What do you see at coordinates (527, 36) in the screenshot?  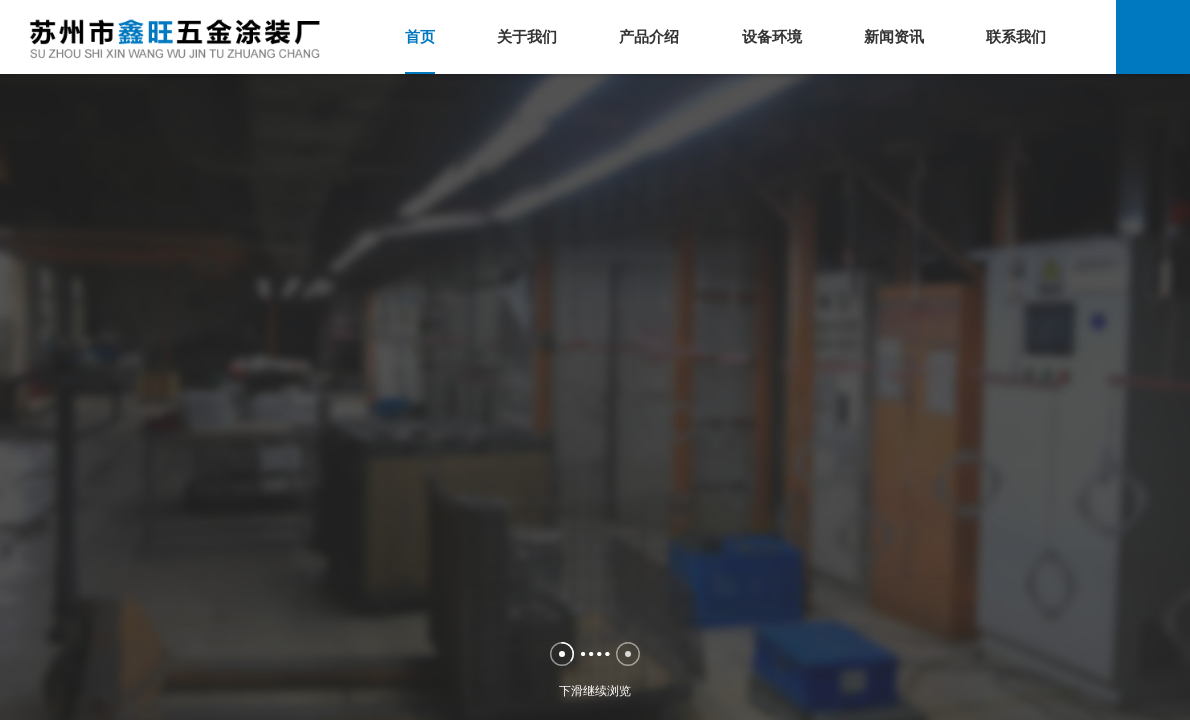 I see `关于我们` at bounding box center [527, 36].